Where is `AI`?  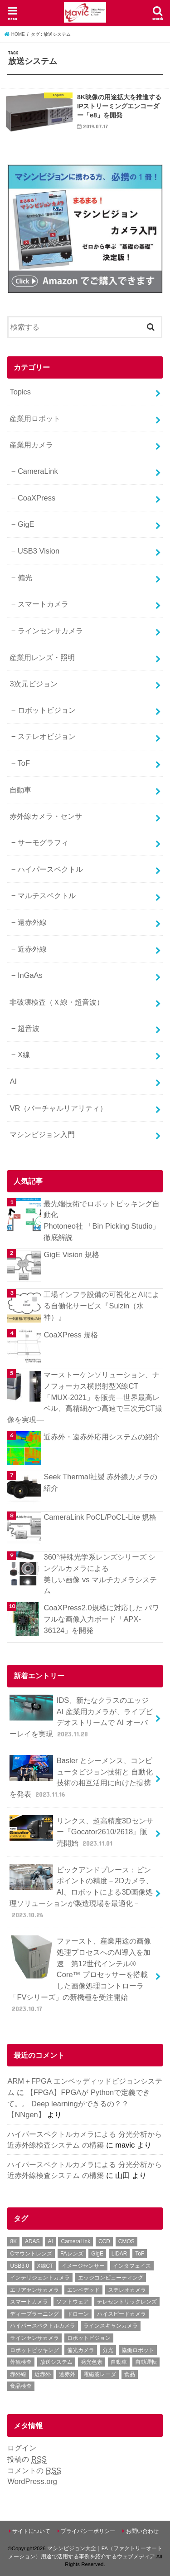 AI is located at coordinates (13, 1081).